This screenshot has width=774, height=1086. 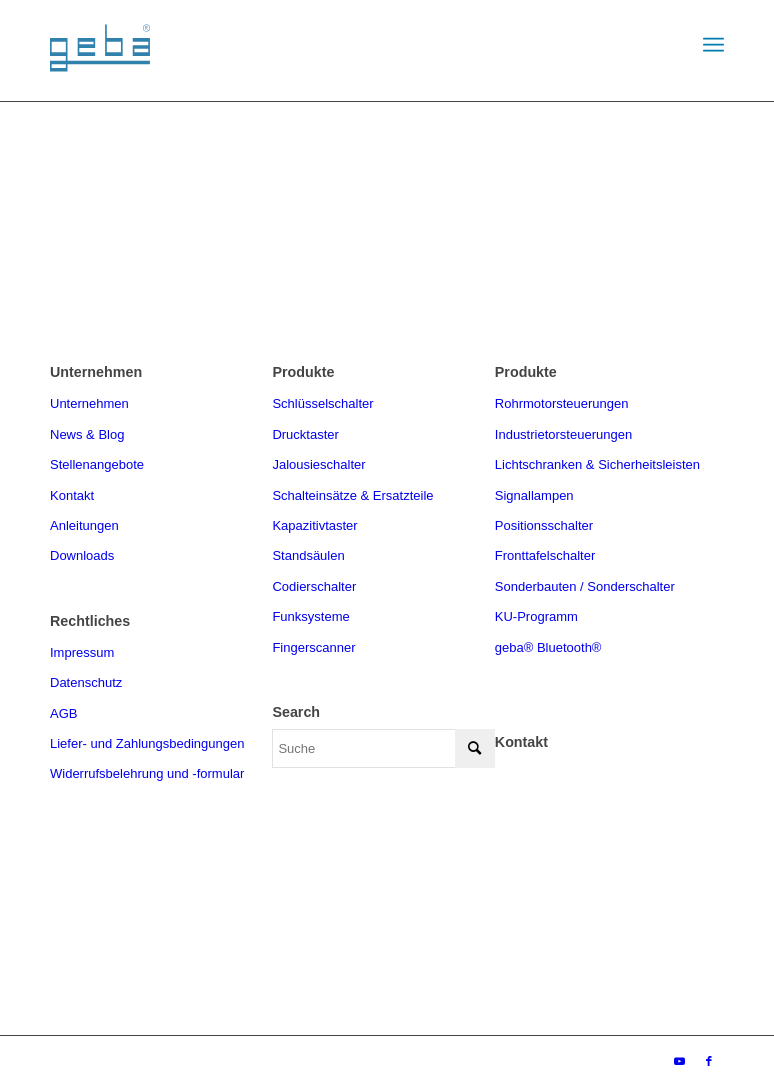 I want to click on Fingerscanner, so click(x=313, y=647).